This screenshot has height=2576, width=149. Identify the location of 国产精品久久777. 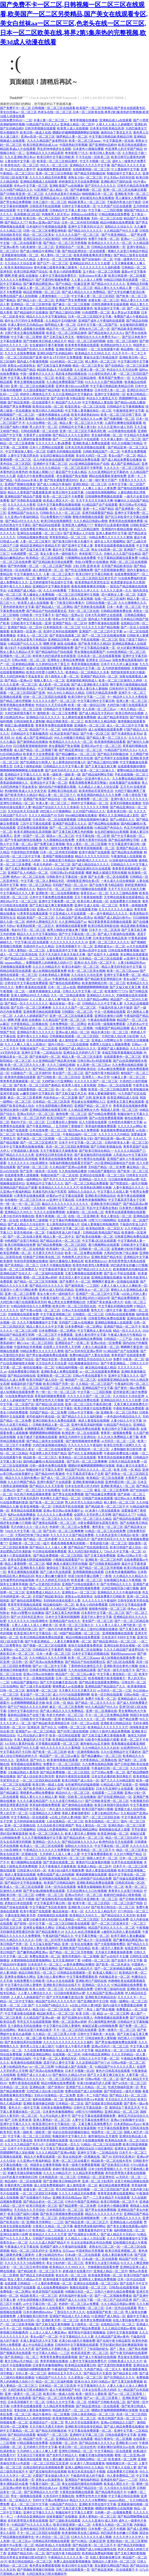
(16, 222).